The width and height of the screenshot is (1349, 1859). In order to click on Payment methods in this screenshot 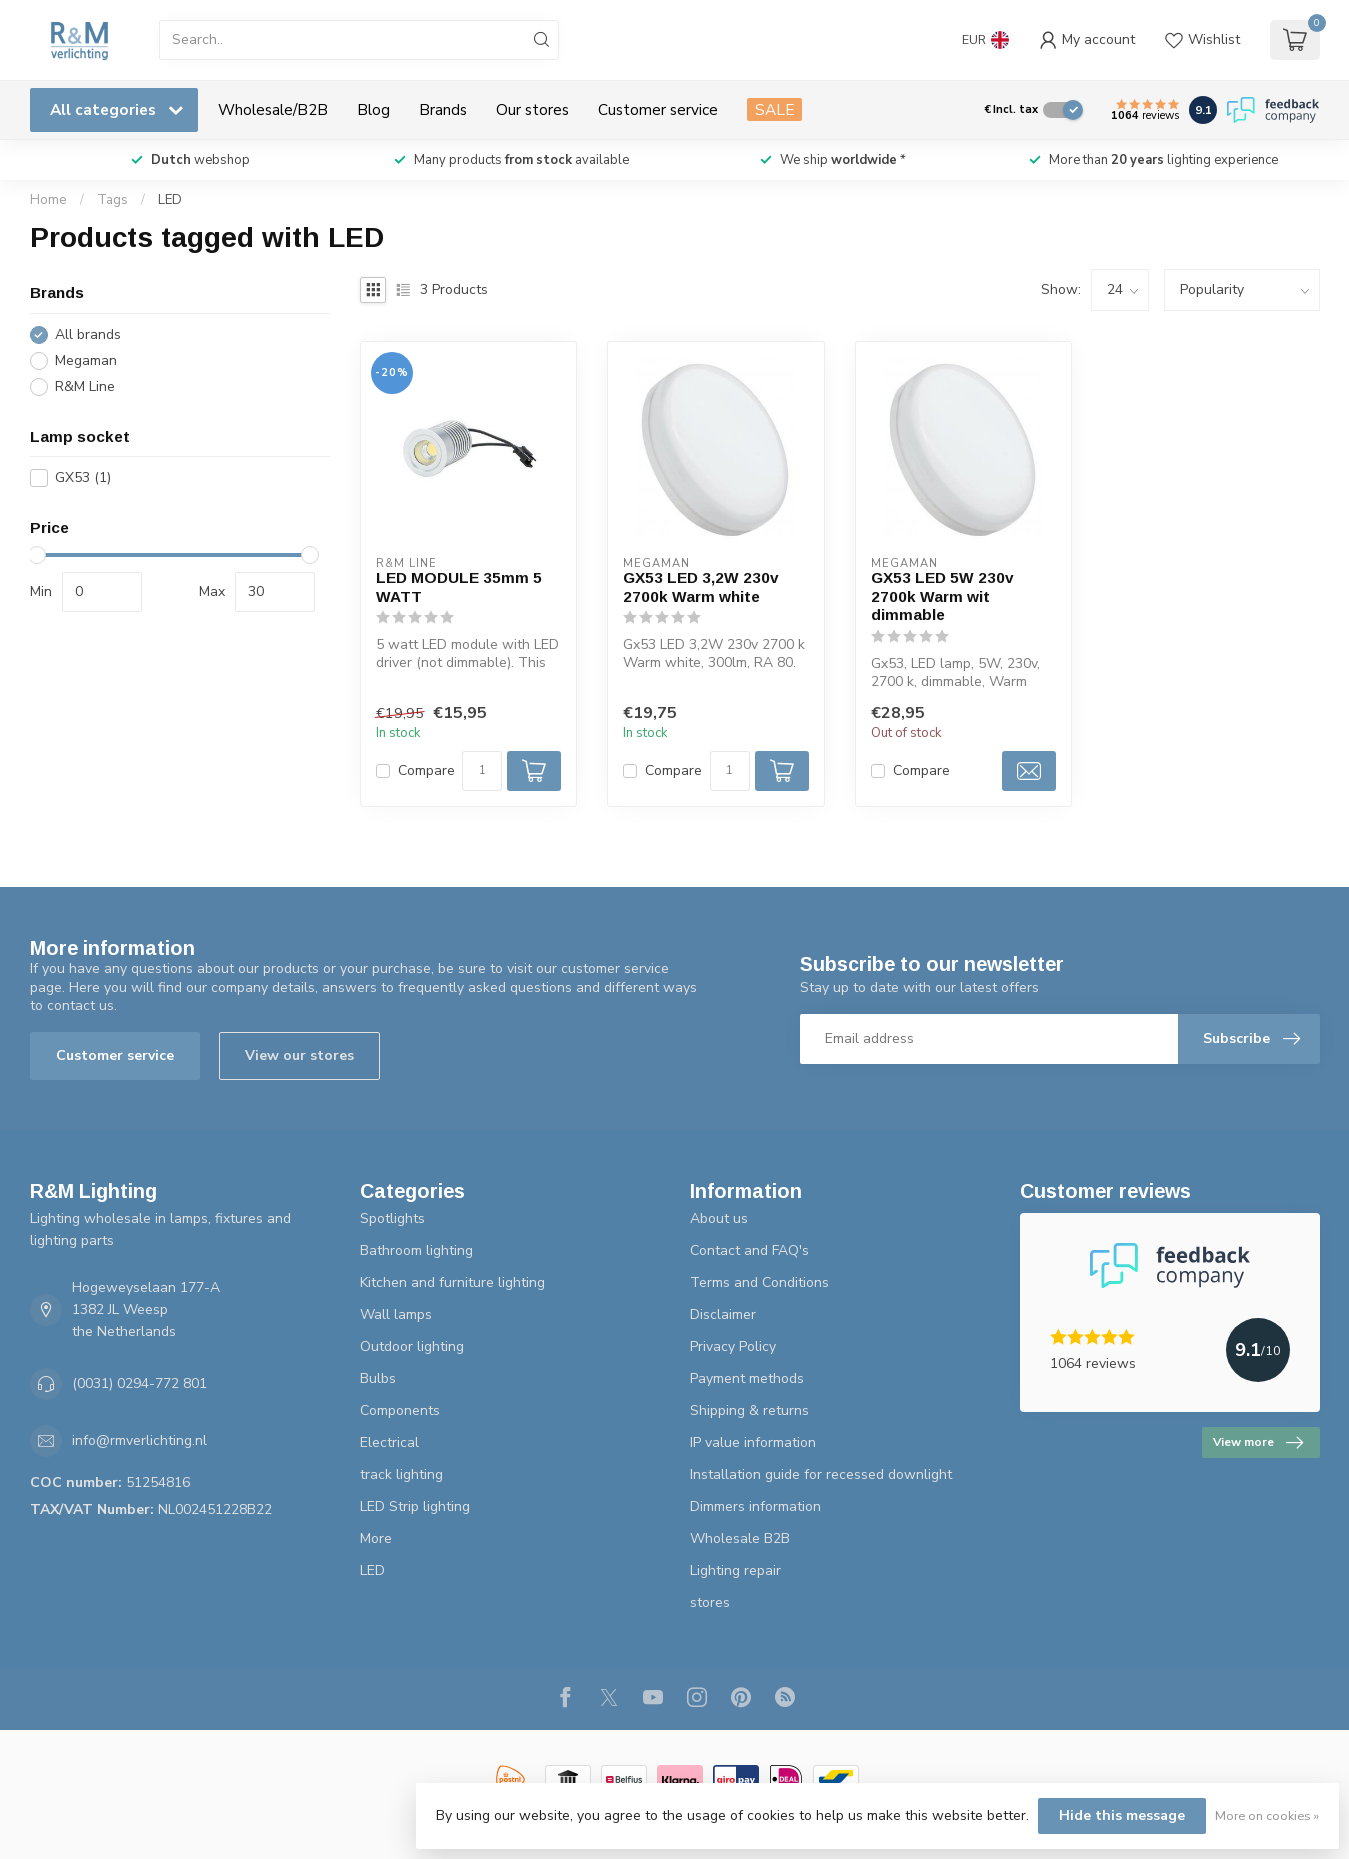, I will do `click(747, 1378)`.